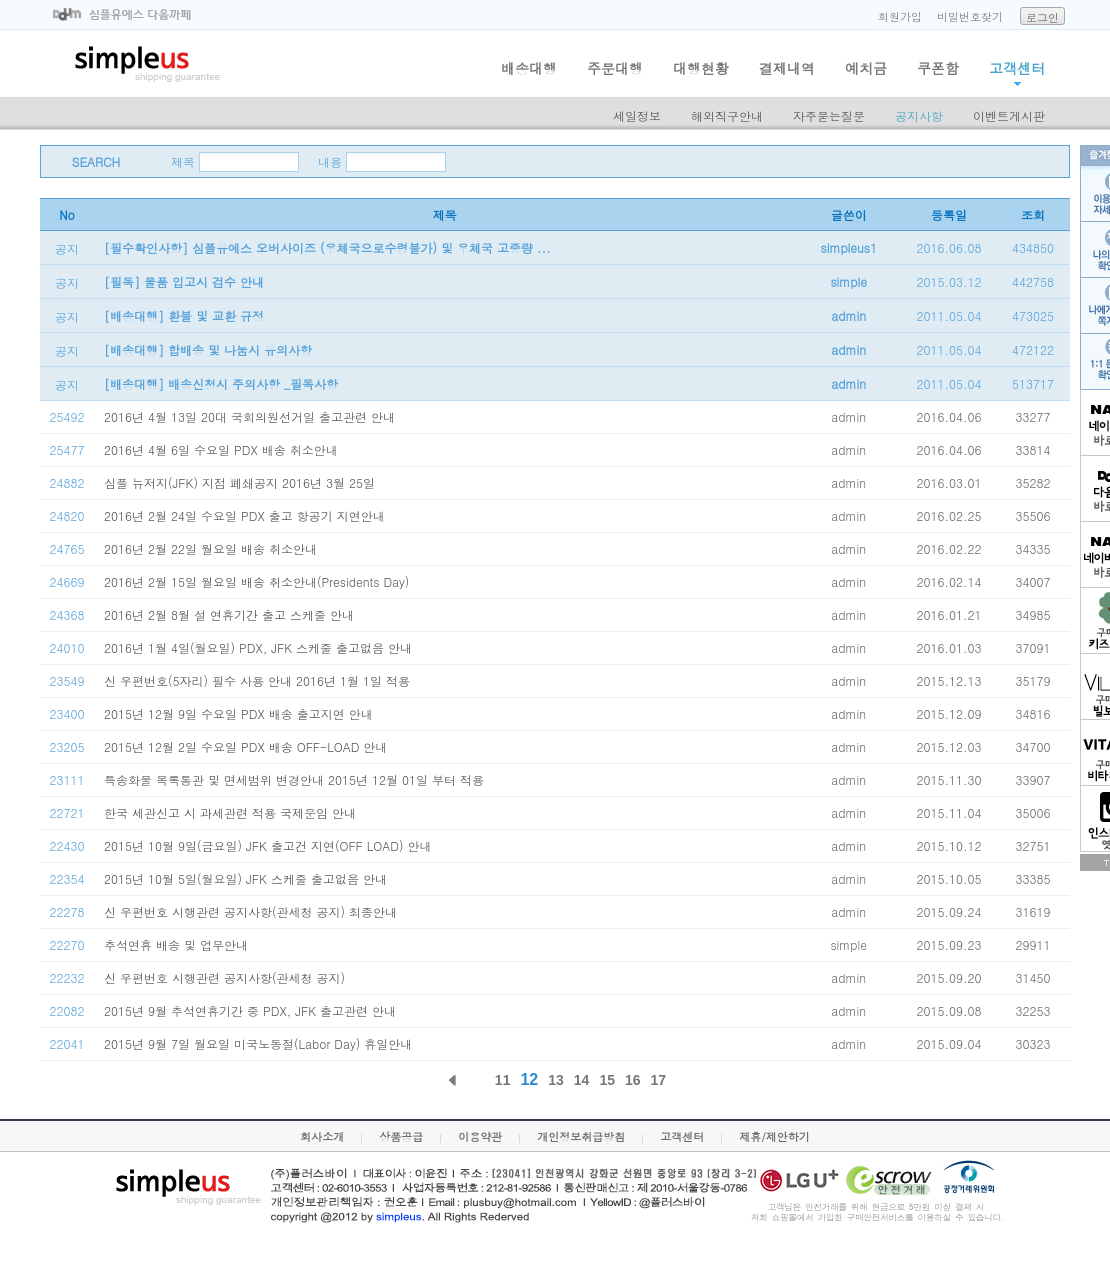  I want to click on 16, so click(633, 1080).